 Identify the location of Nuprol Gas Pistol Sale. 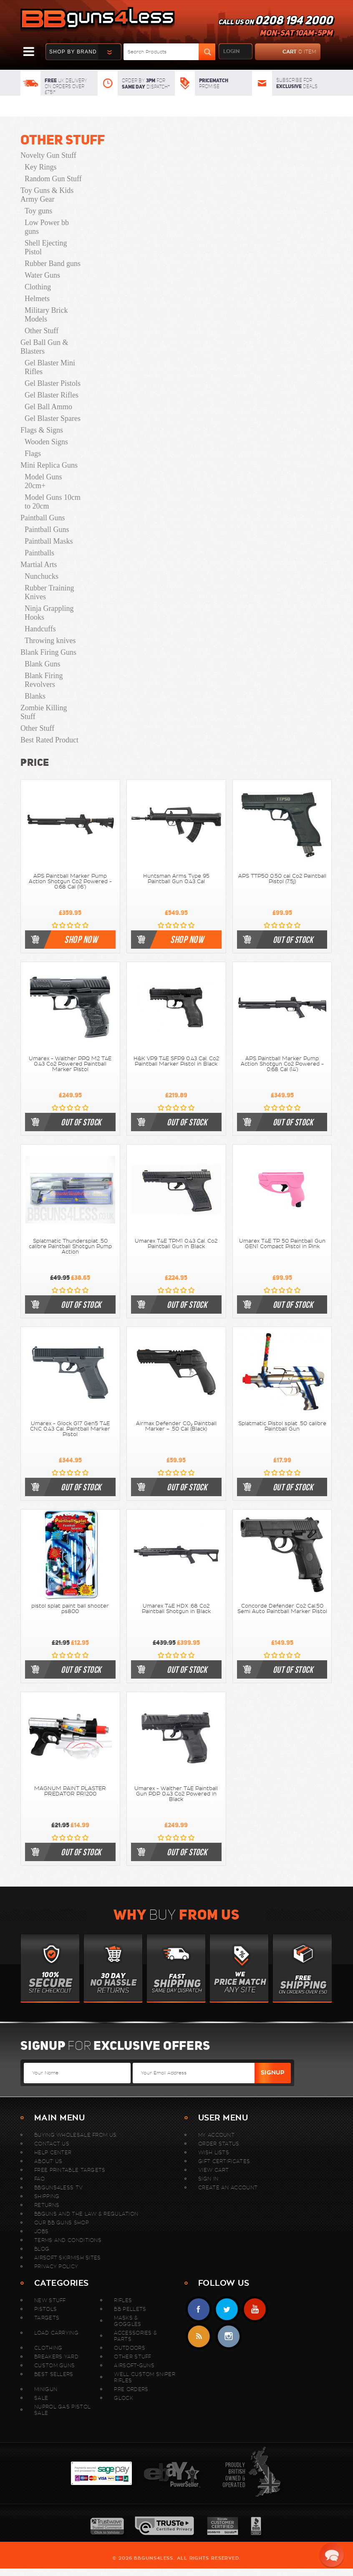
(62, 2410).